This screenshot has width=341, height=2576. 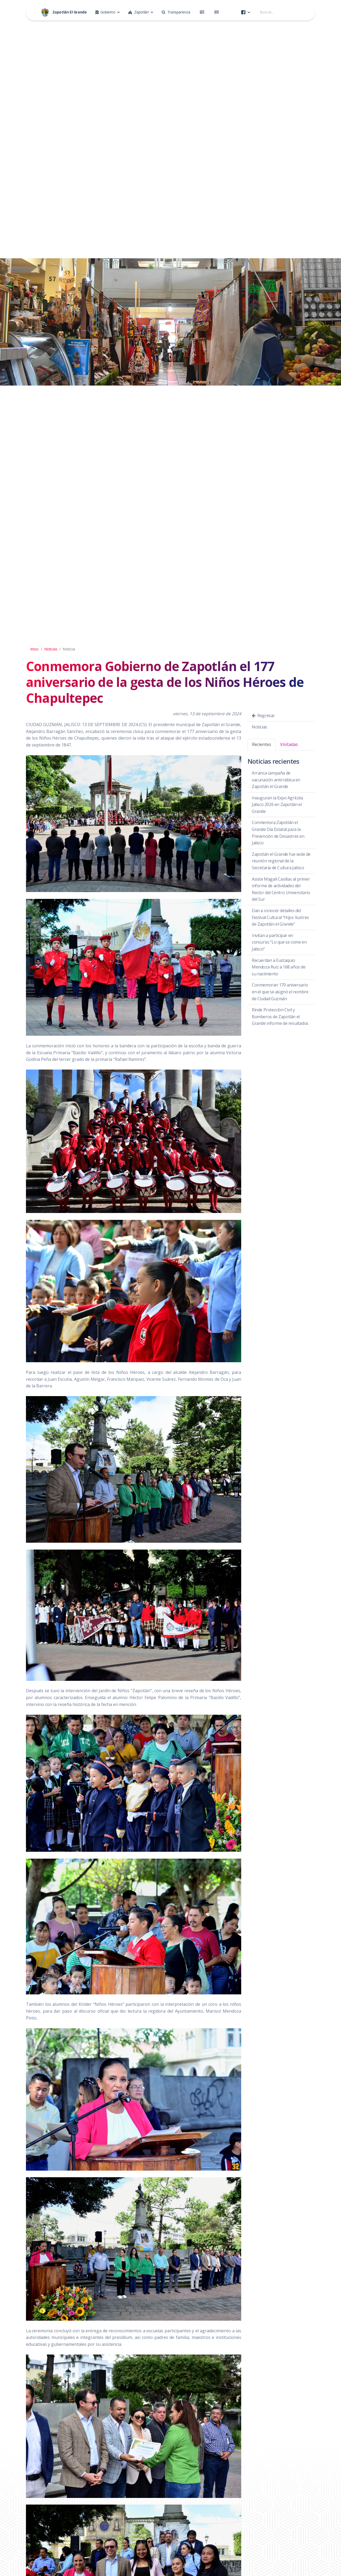 I want to click on Visitadas [tab], so click(x=289, y=744).